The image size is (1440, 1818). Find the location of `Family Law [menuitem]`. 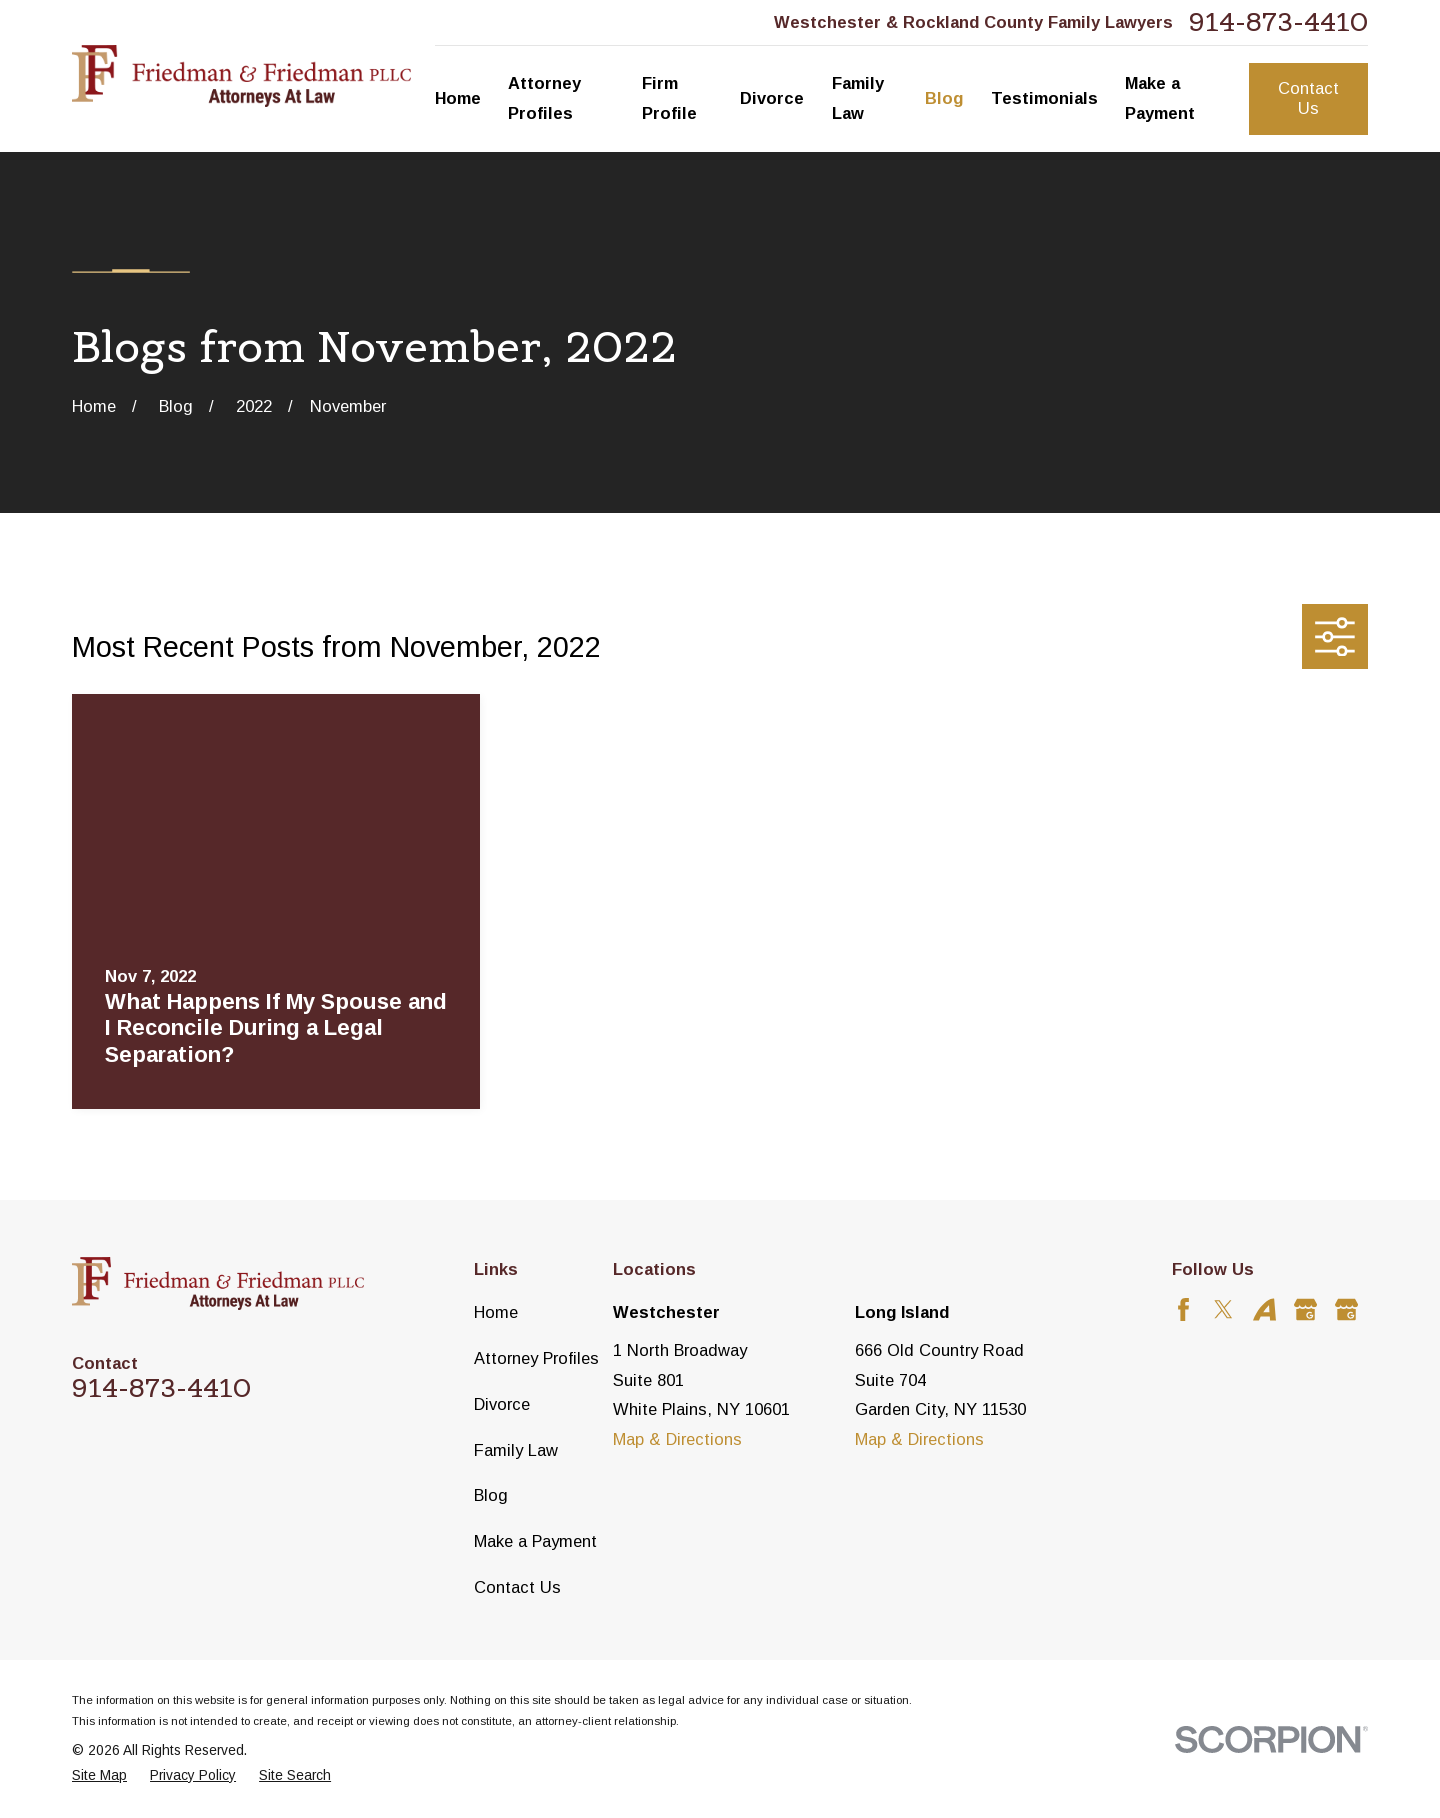

Family Law [menuitem] is located at coordinates (858, 98).